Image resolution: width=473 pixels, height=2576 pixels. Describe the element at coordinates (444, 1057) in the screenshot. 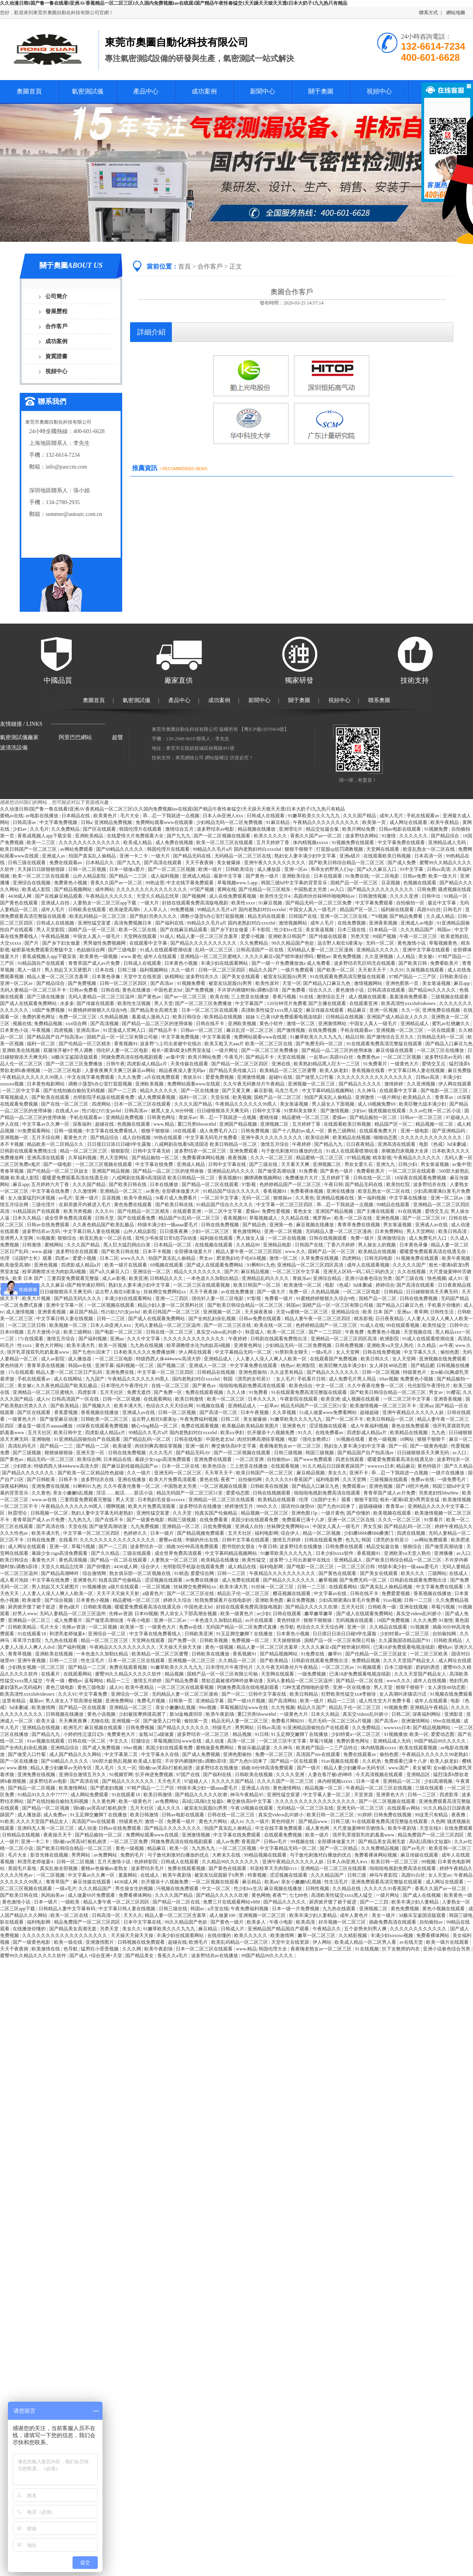

I see `波多野结衣av无码` at that location.